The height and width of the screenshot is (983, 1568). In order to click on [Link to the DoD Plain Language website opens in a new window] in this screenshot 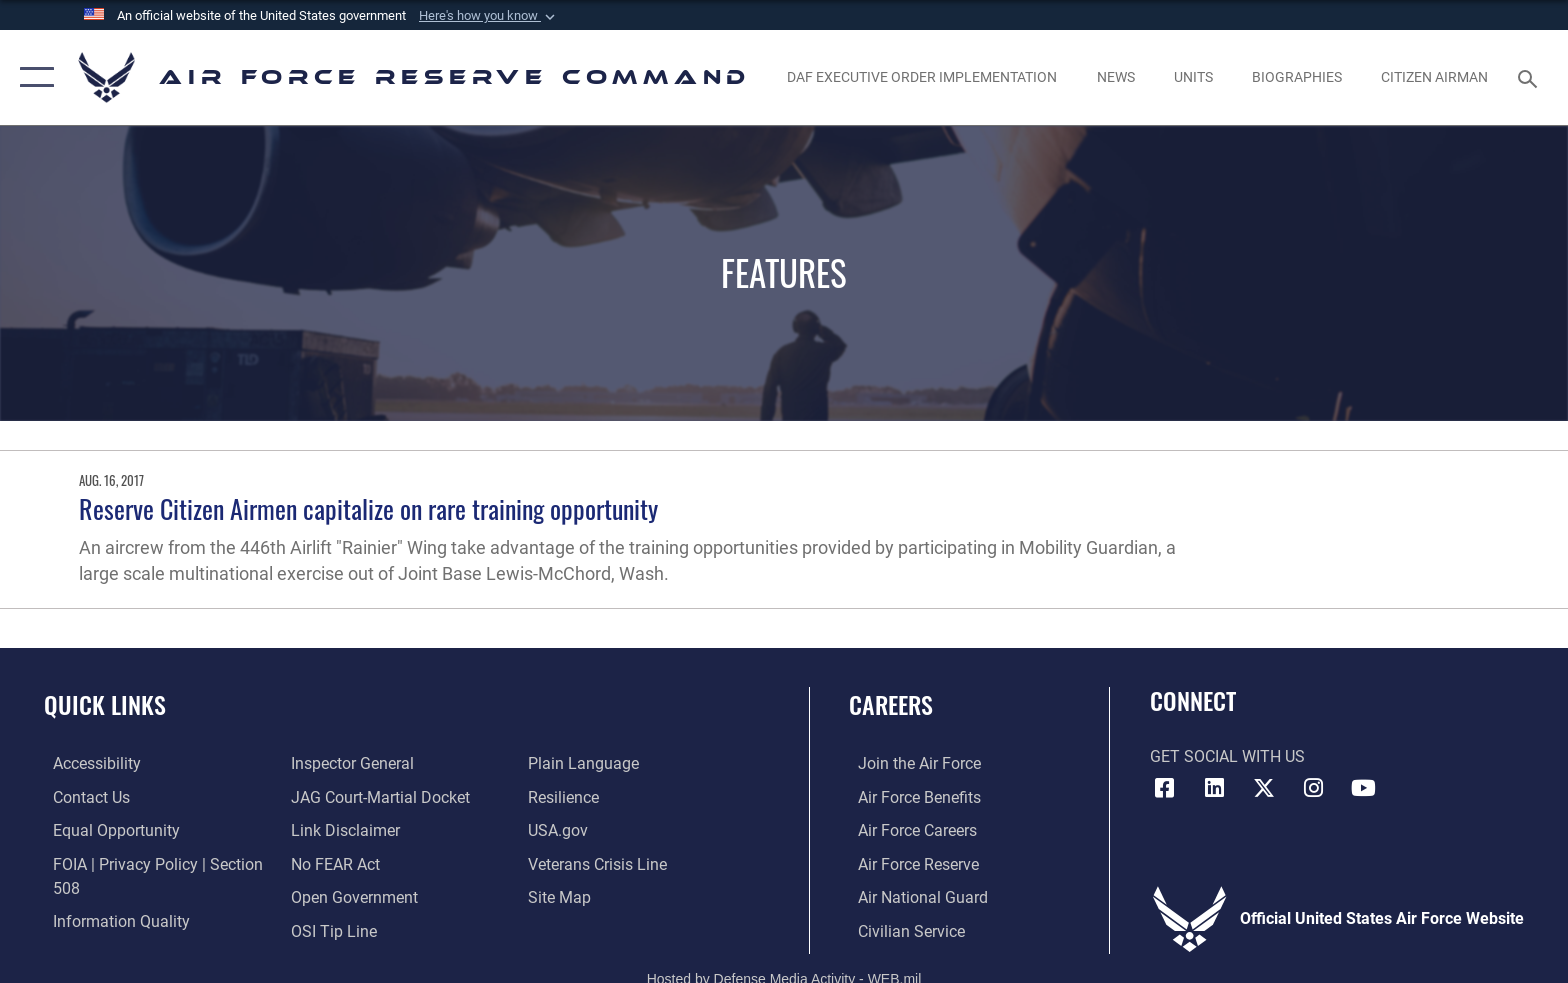, I will do `click(586, 763)`.